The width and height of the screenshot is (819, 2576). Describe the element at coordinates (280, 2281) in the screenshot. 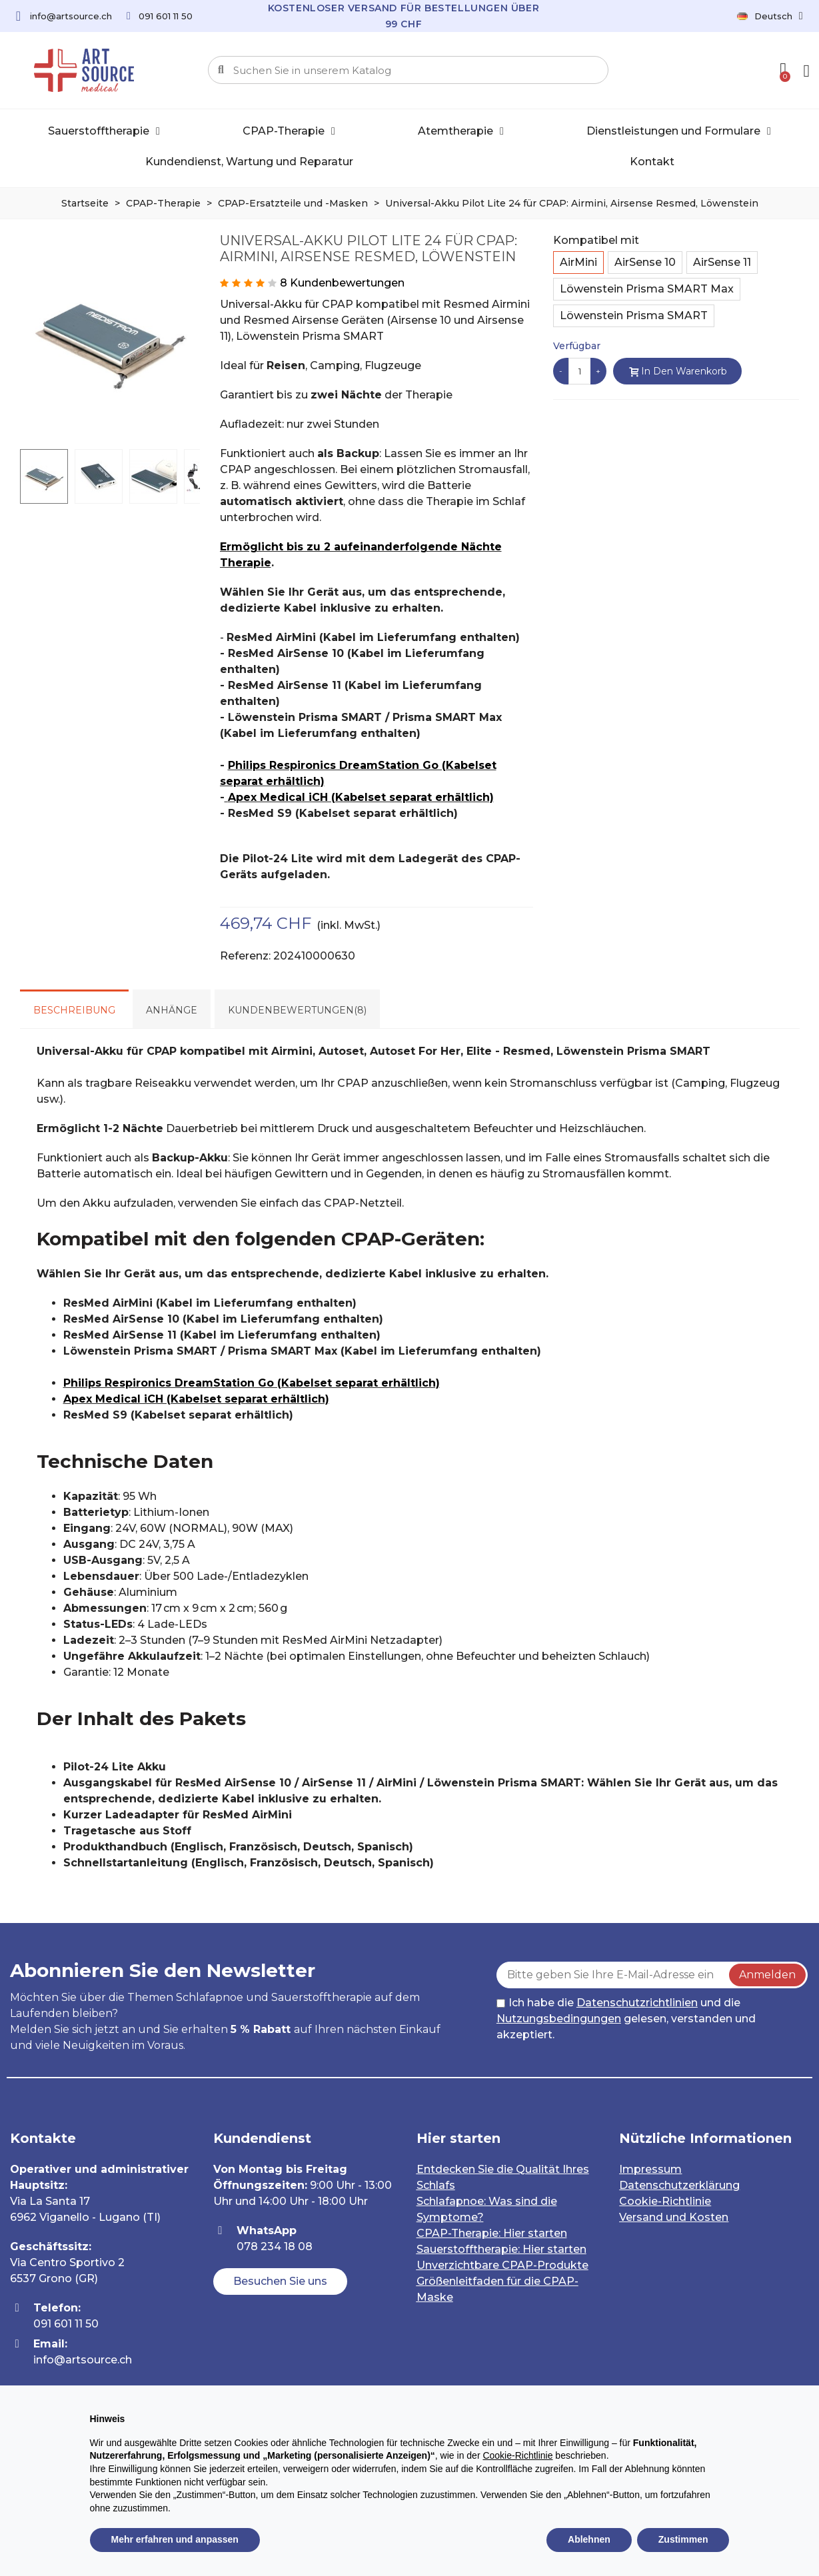

I see `[button]` at that location.